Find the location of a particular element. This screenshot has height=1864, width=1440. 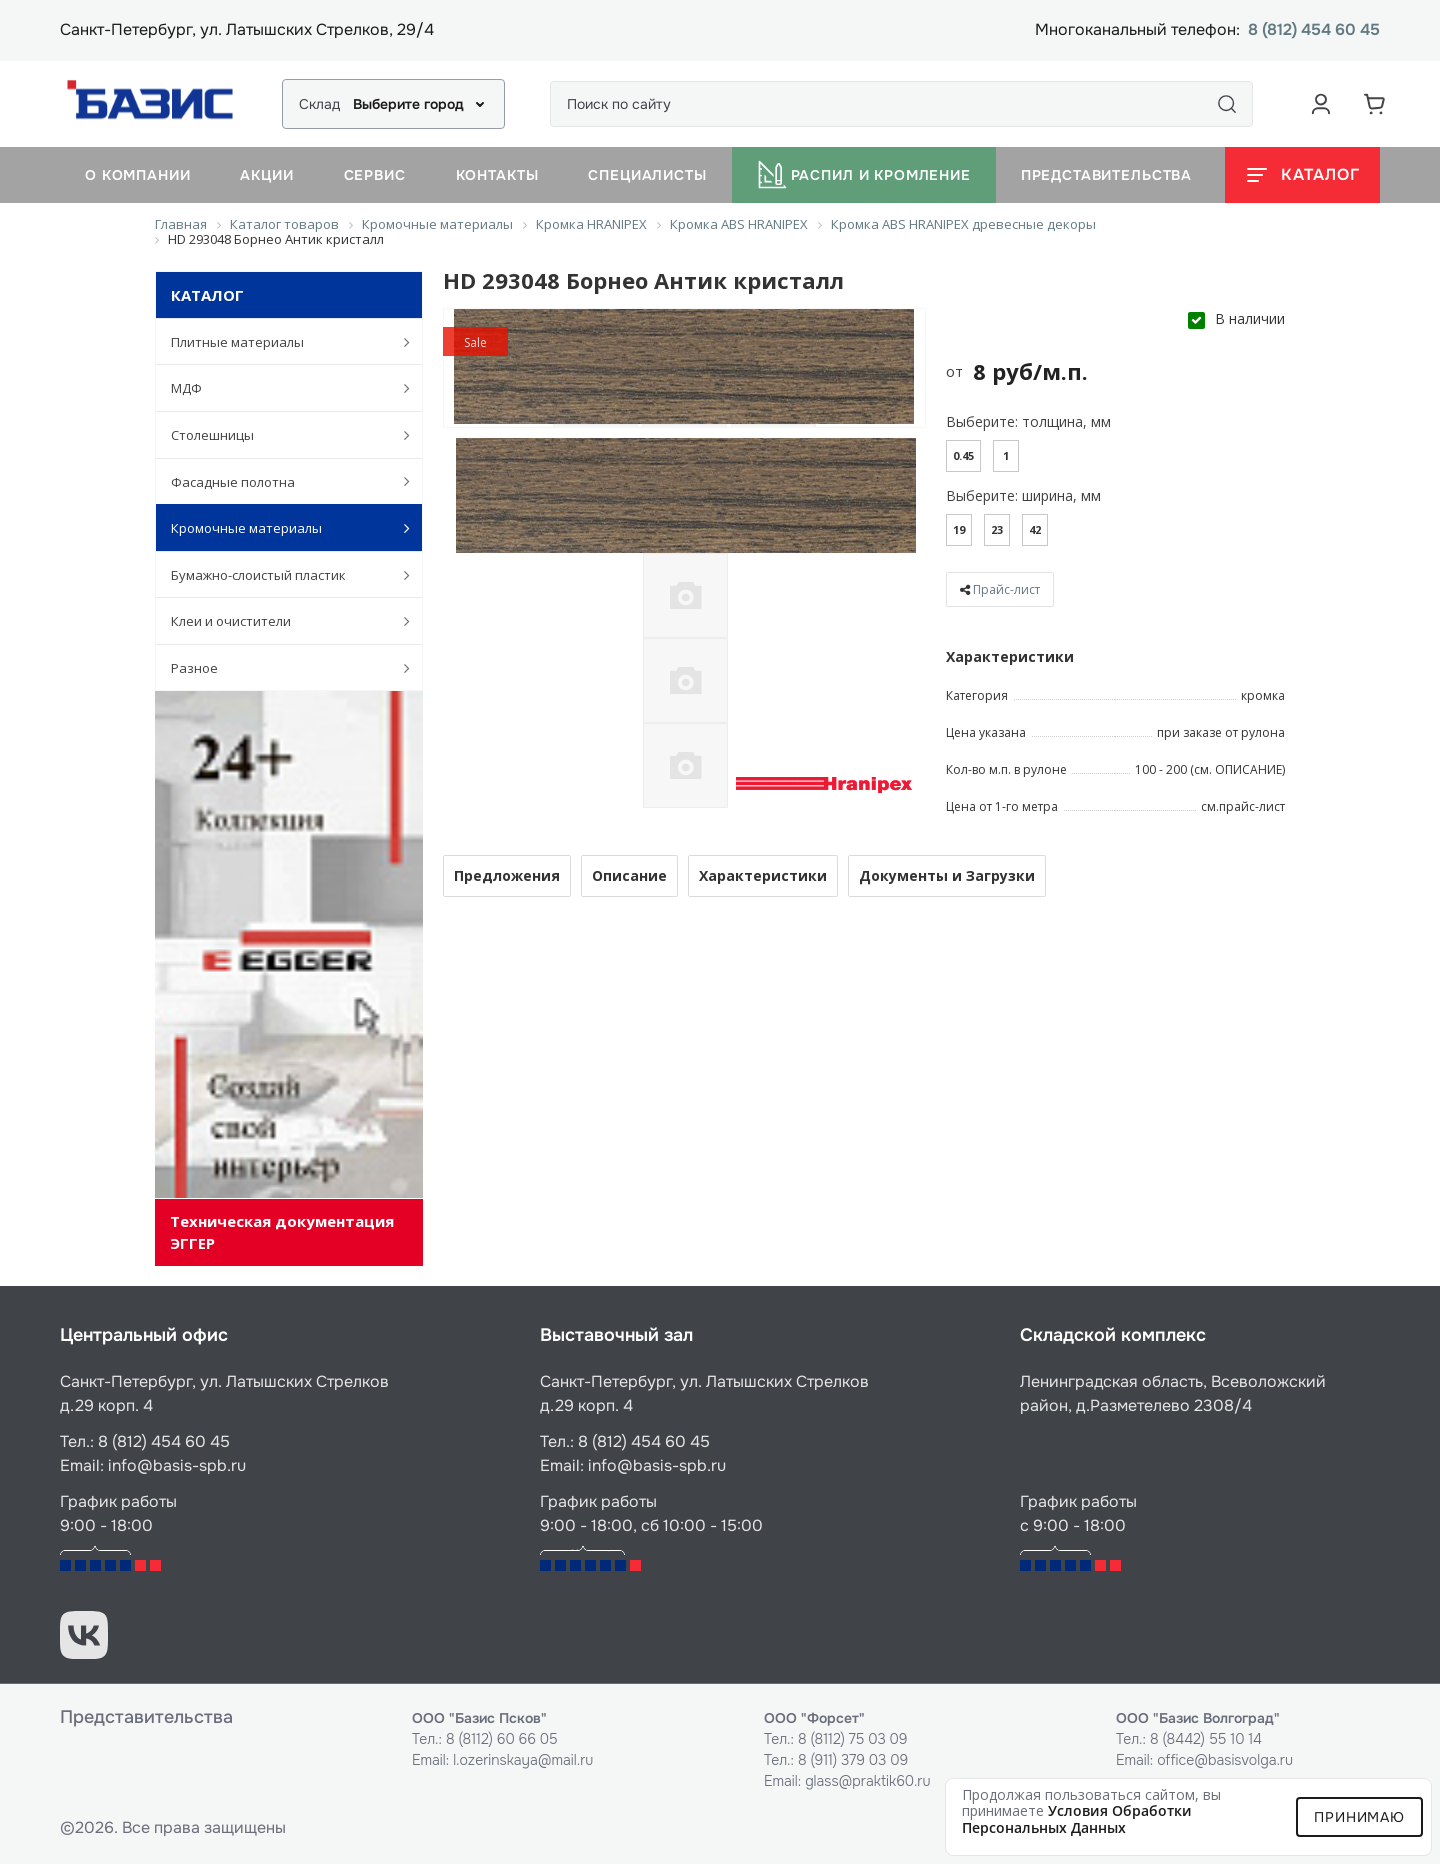

Бумажно-слоистый пластик is located at coordinates (280, 575).